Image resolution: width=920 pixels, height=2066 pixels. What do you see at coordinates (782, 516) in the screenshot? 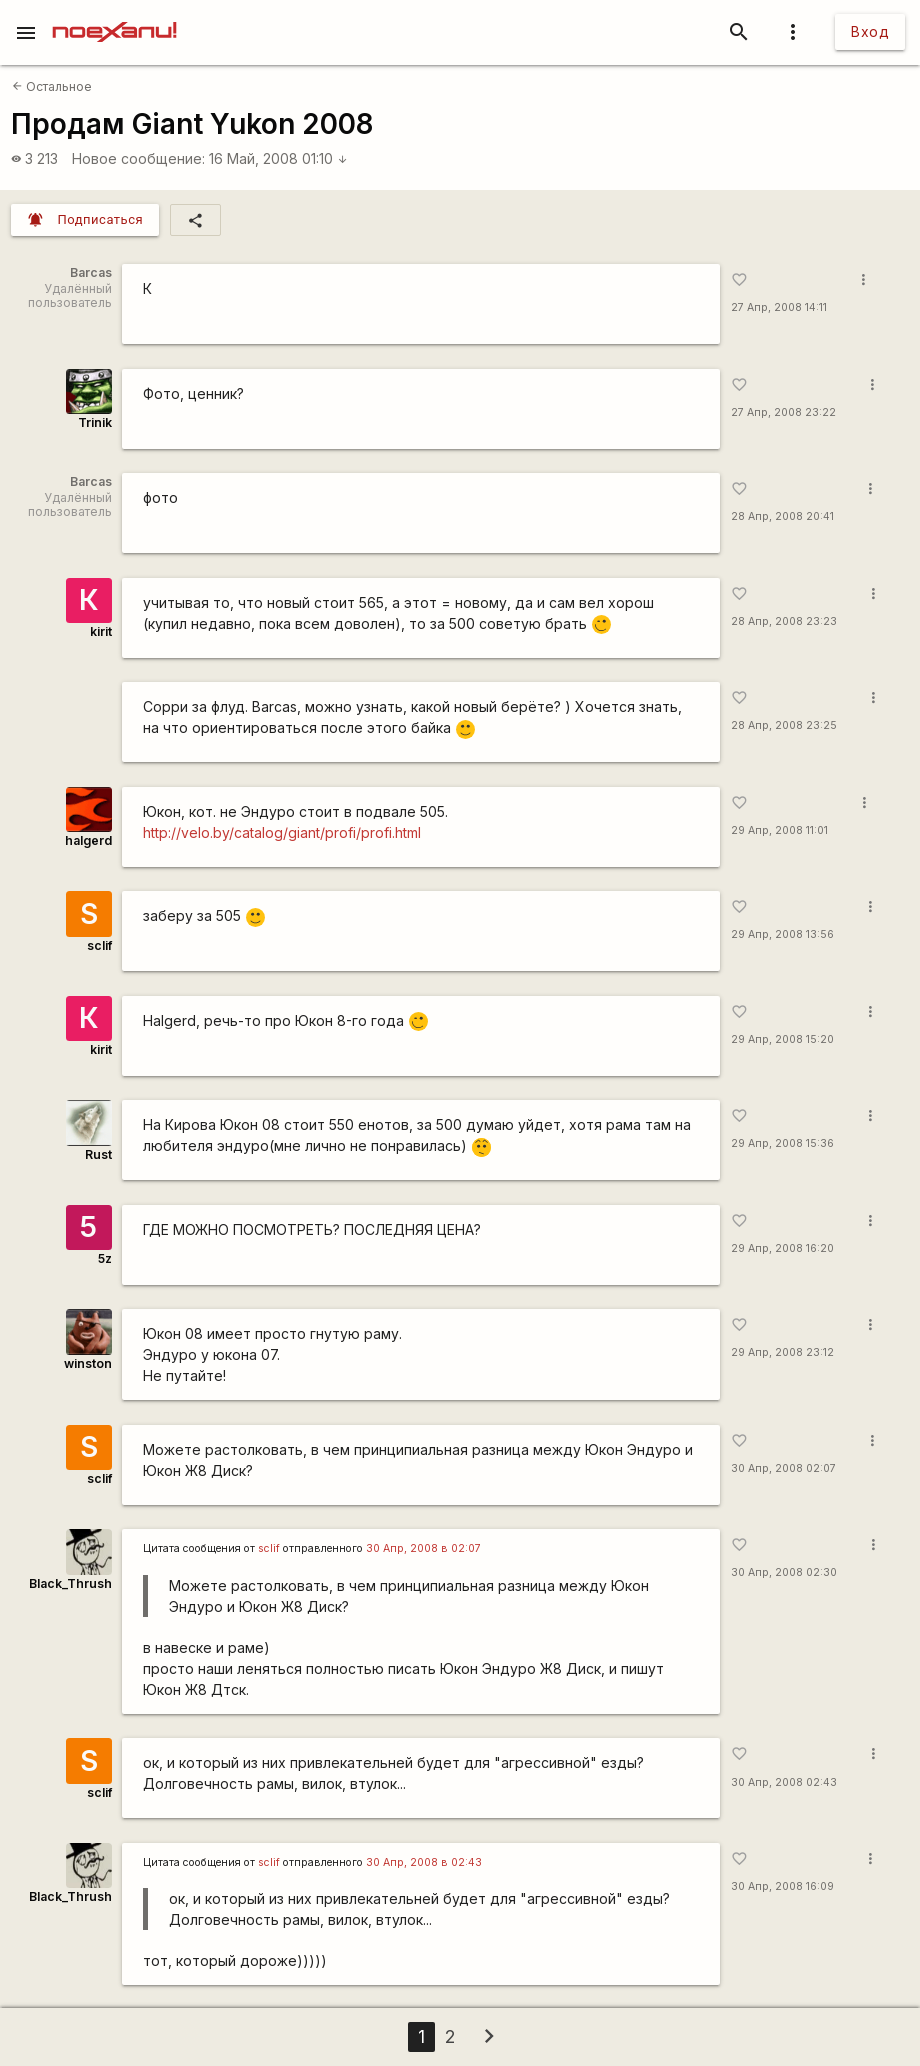
I see `28 Апр, 2008 20:41` at bounding box center [782, 516].